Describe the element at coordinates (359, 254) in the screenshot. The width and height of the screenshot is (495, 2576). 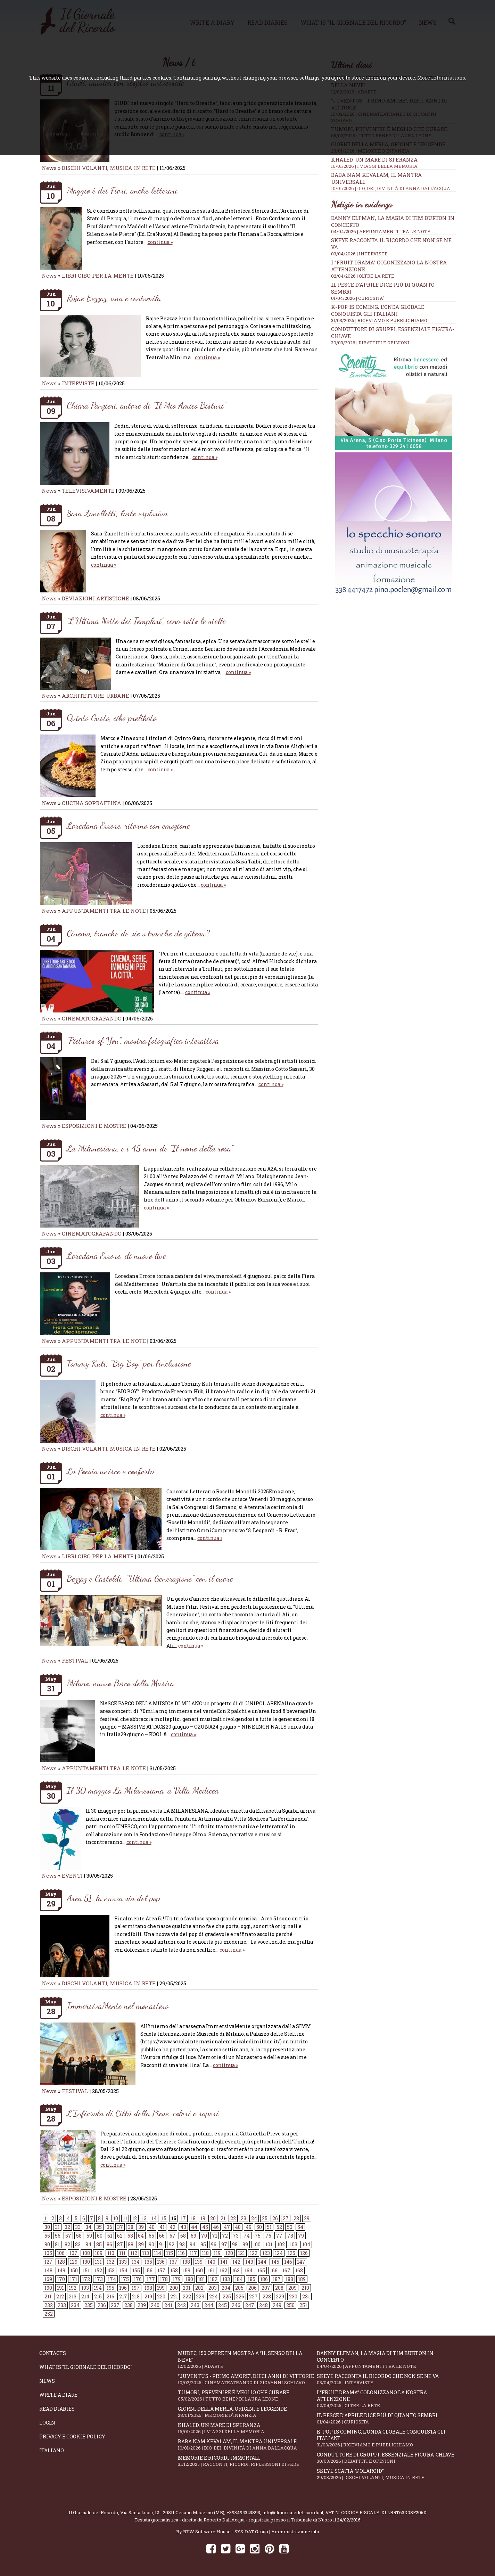
I see `03/04/2026 | INTERVISTE` at that location.